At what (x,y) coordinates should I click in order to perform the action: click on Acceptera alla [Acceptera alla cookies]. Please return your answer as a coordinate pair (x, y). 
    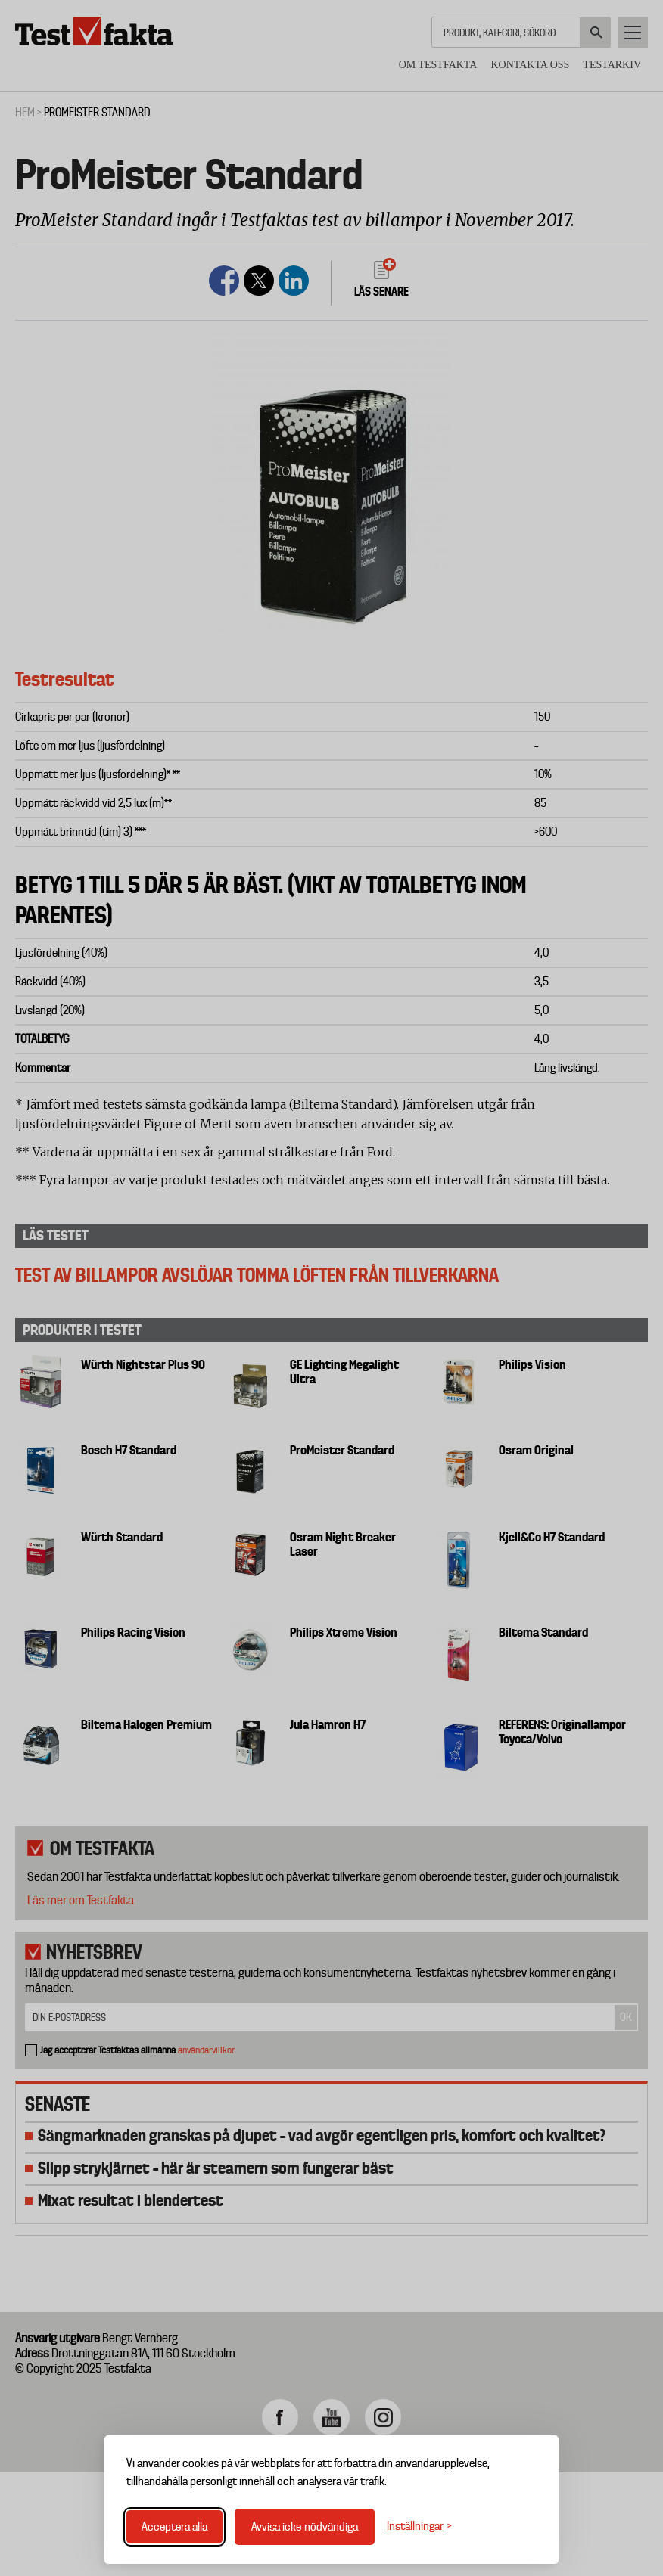
    Looking at the image, I should click on (174, 2527).